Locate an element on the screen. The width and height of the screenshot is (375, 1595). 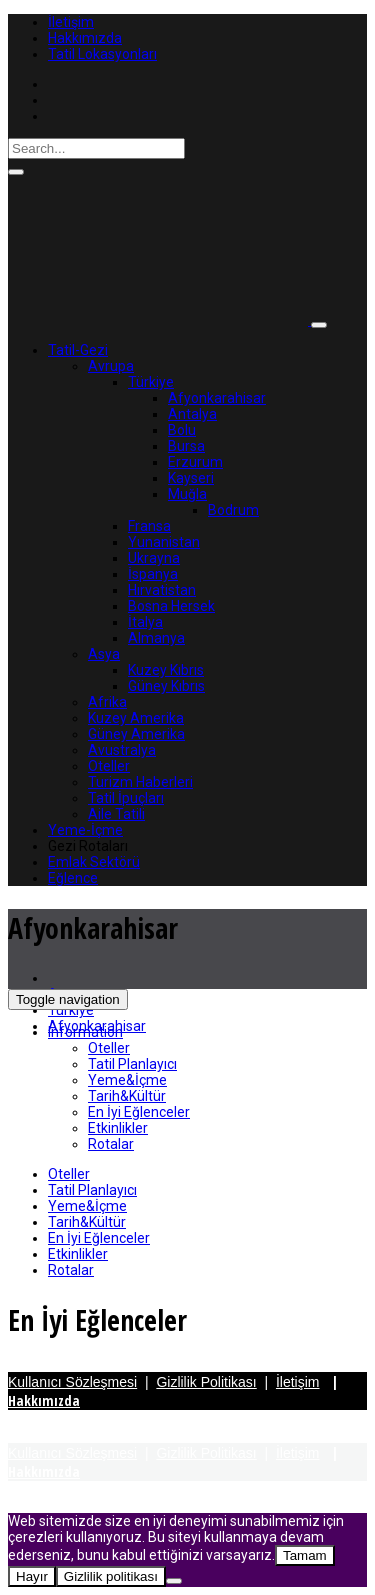
En İyi Eğlenceler is located at coordinates (139, 1112).